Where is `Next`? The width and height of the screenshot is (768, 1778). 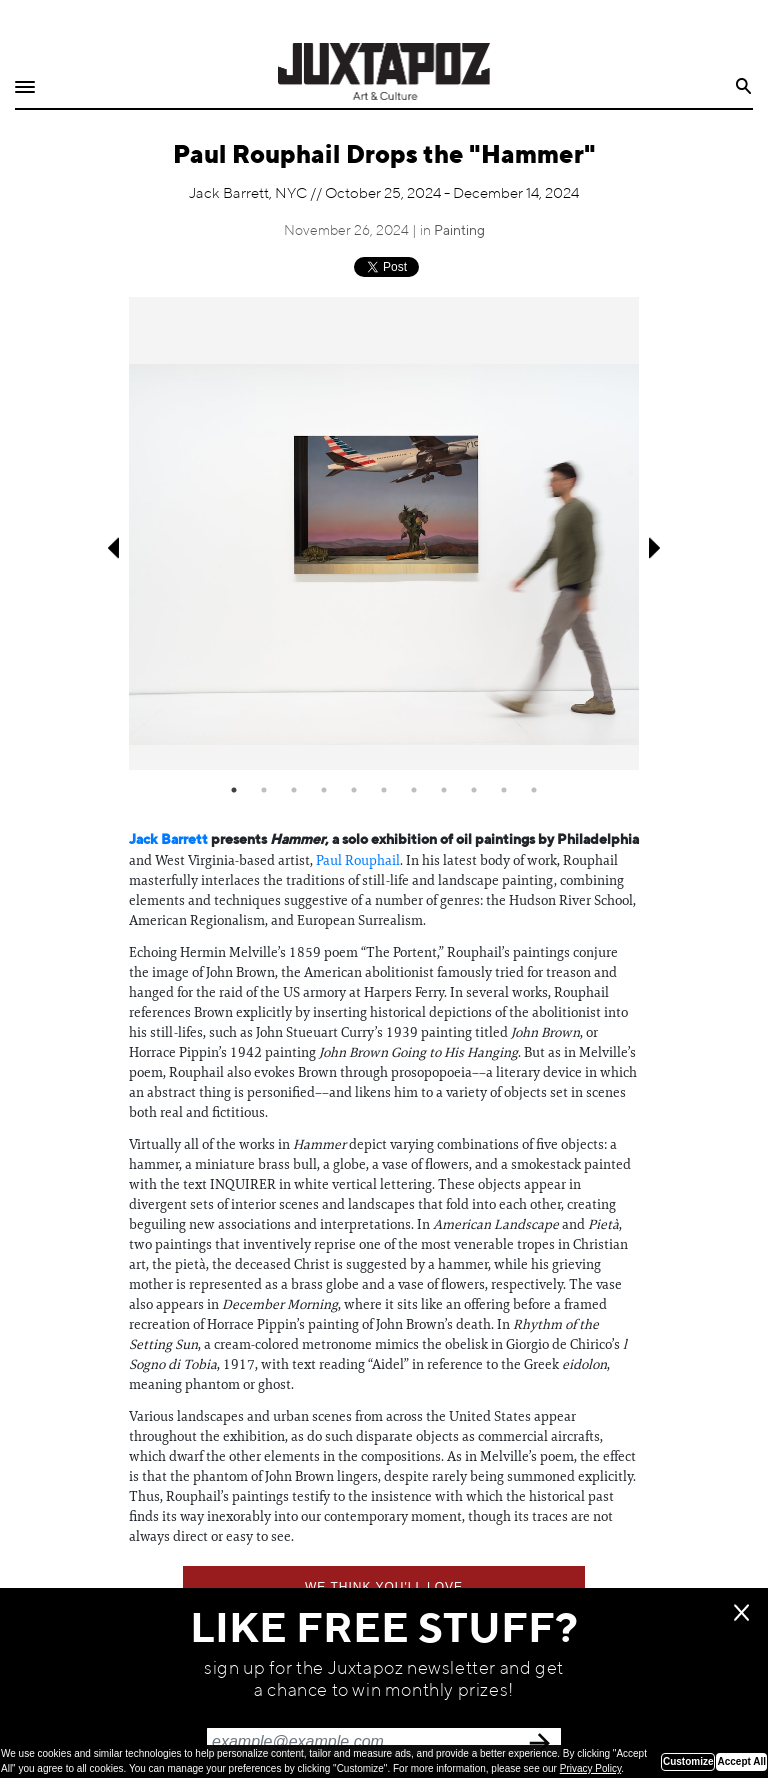
Next is located at coordinates (656, 548).